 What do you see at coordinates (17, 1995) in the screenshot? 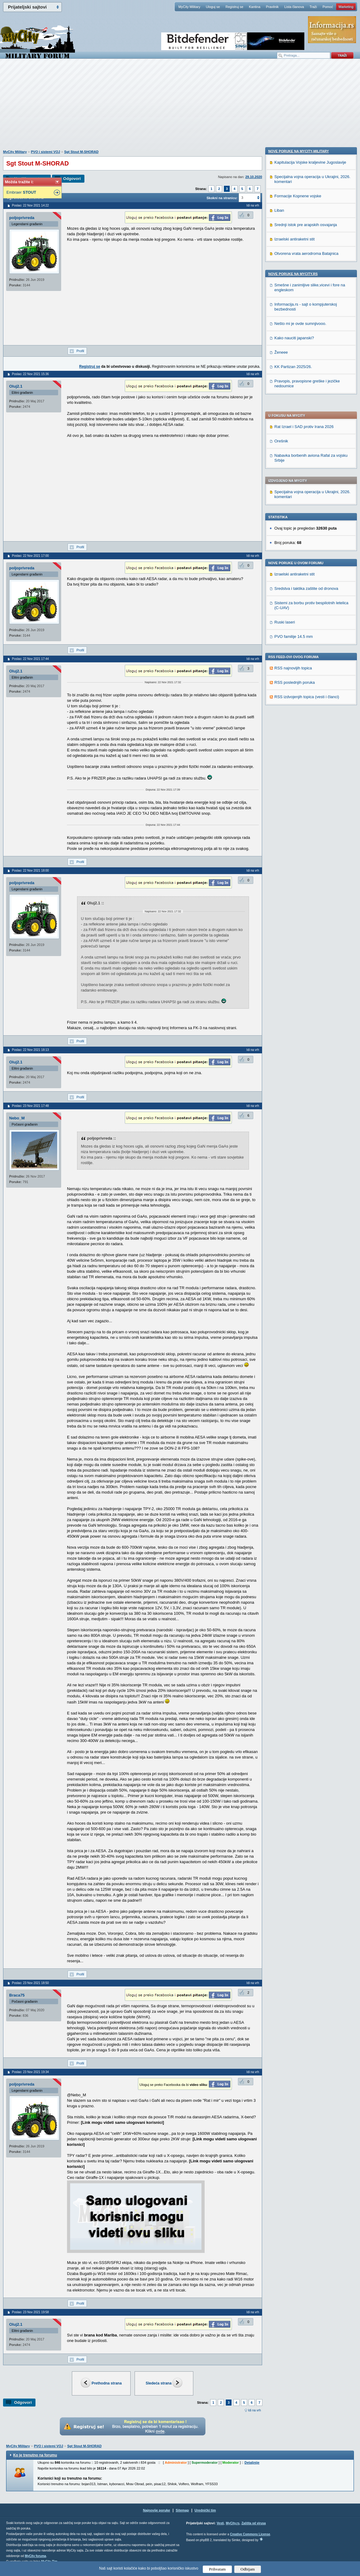
I see `Braca75` at bounding box center [17, 1995].